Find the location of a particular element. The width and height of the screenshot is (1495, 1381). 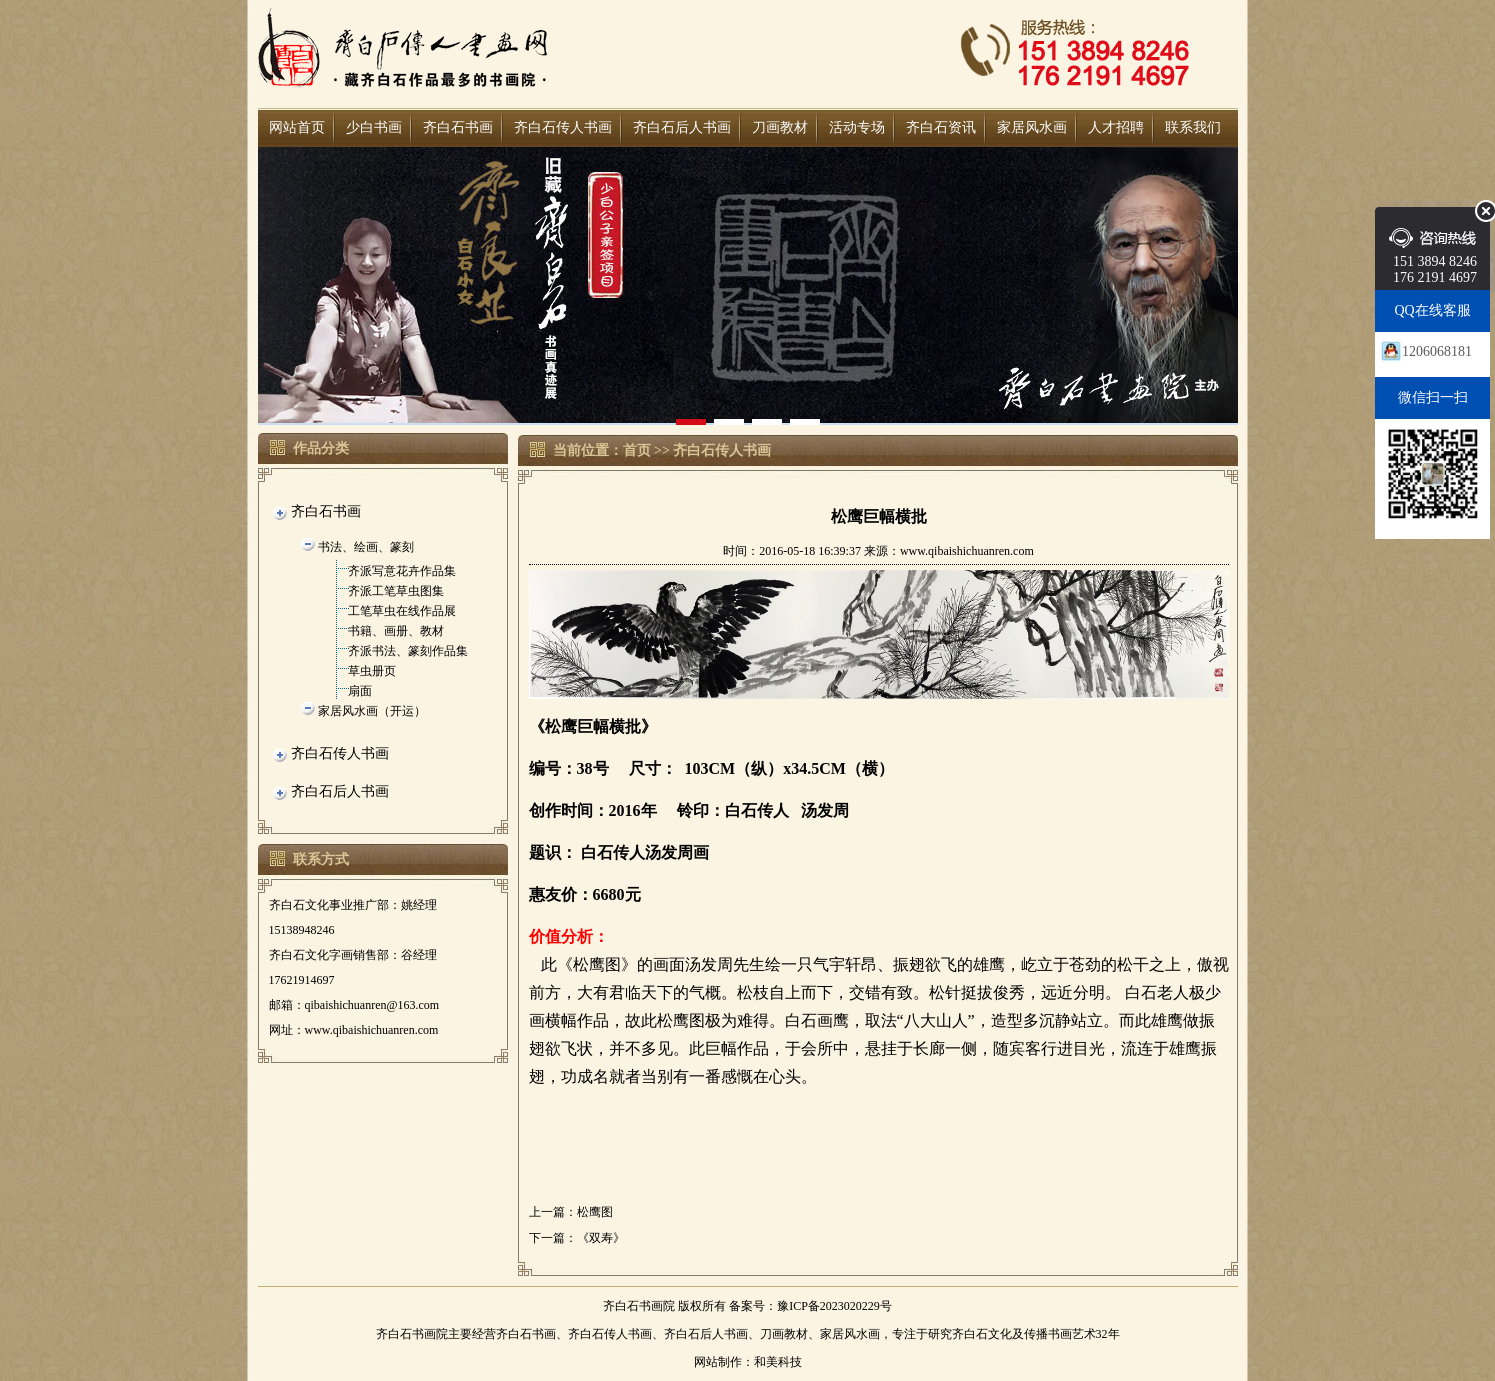

齐派书法、篆刻作品集 is located at coordinates (408, 651).